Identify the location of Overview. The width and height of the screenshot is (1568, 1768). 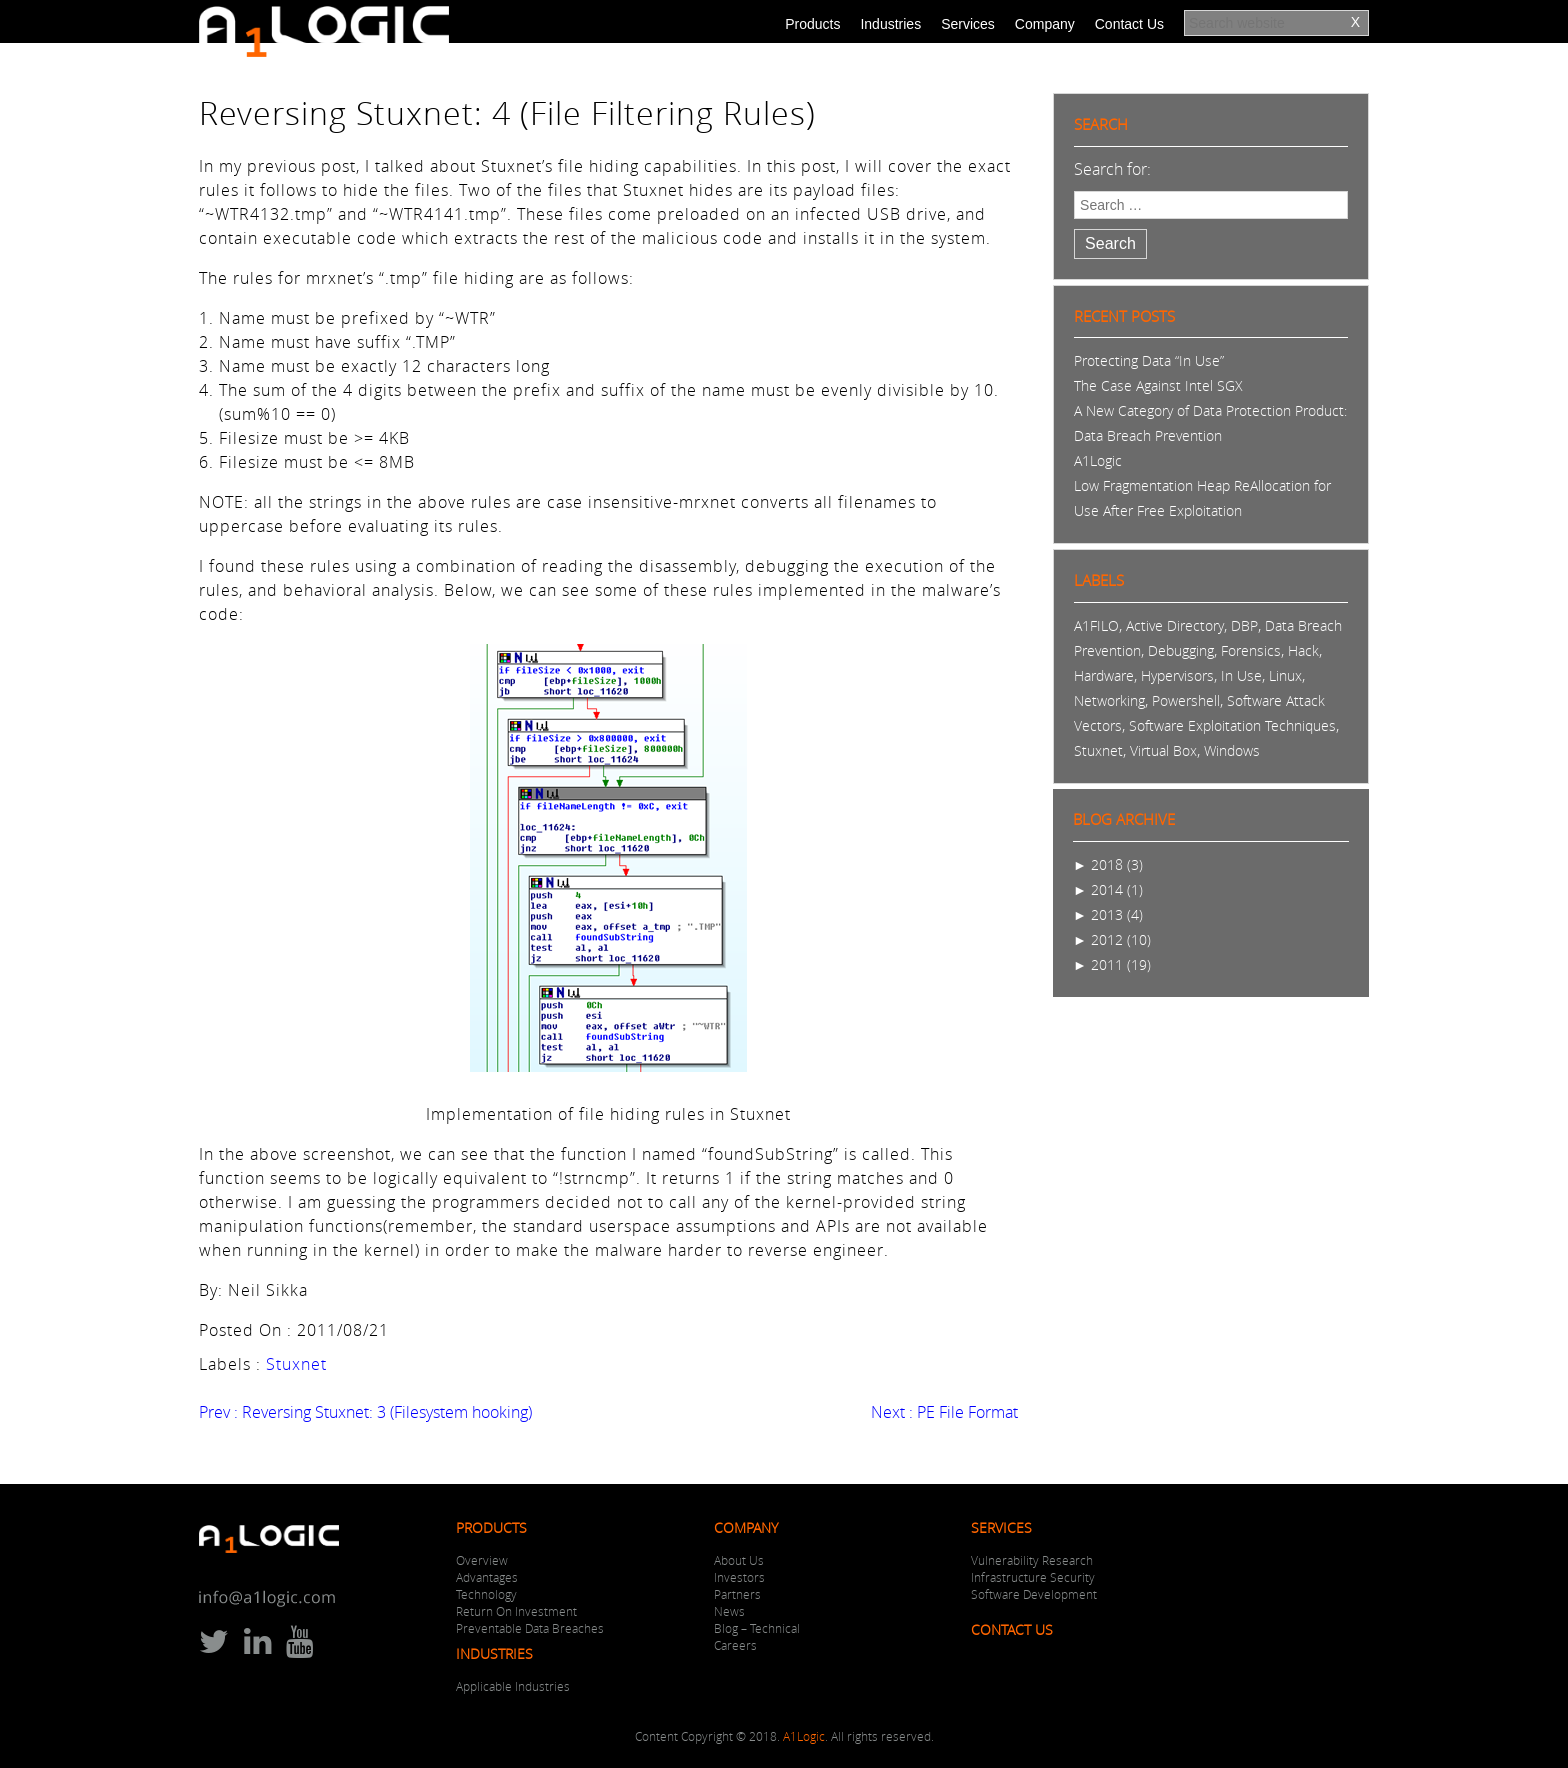
(482, 1560).